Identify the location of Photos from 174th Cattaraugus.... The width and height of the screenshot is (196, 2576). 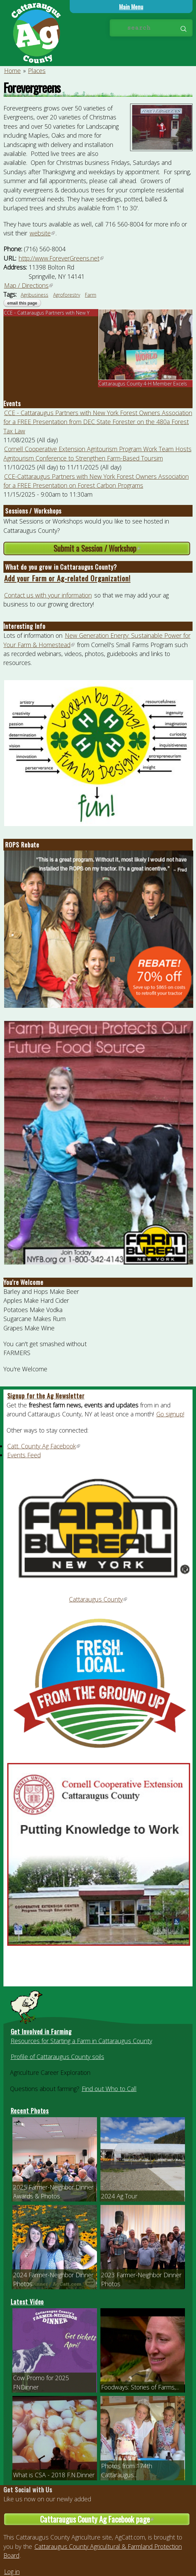
(126, 2470).